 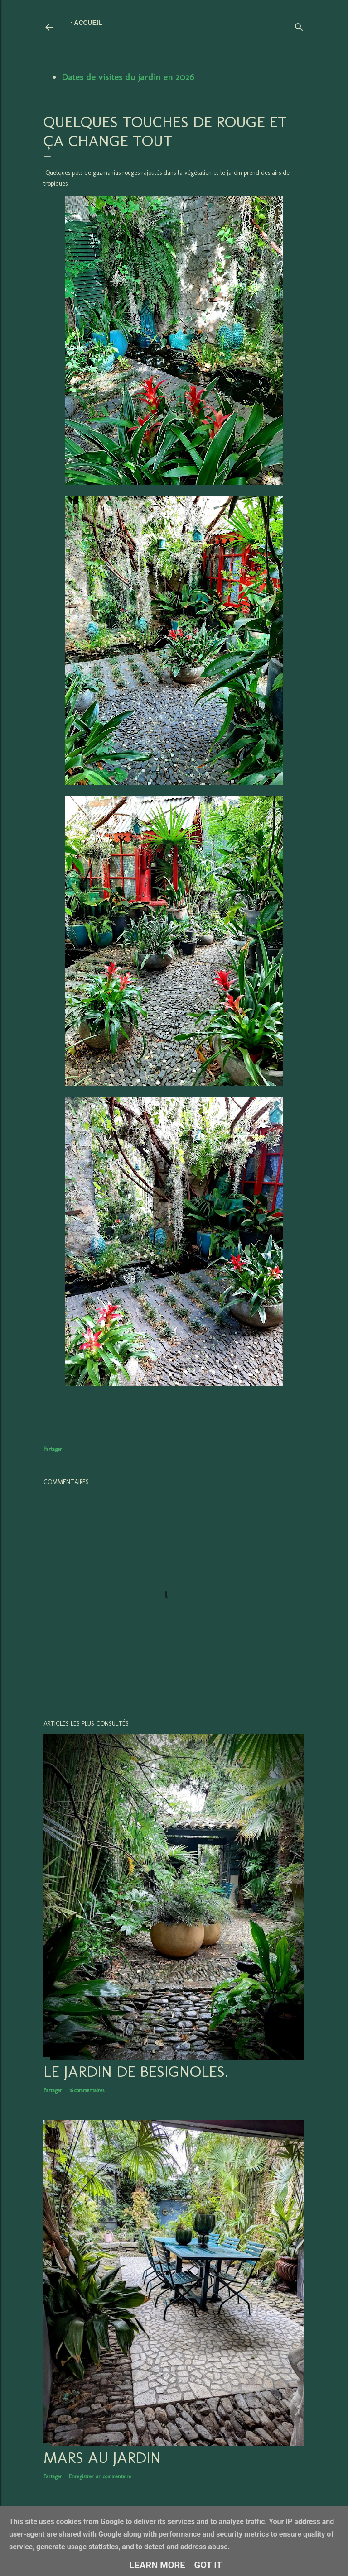 I want to click on Got it, so click(x=208, y=2565).